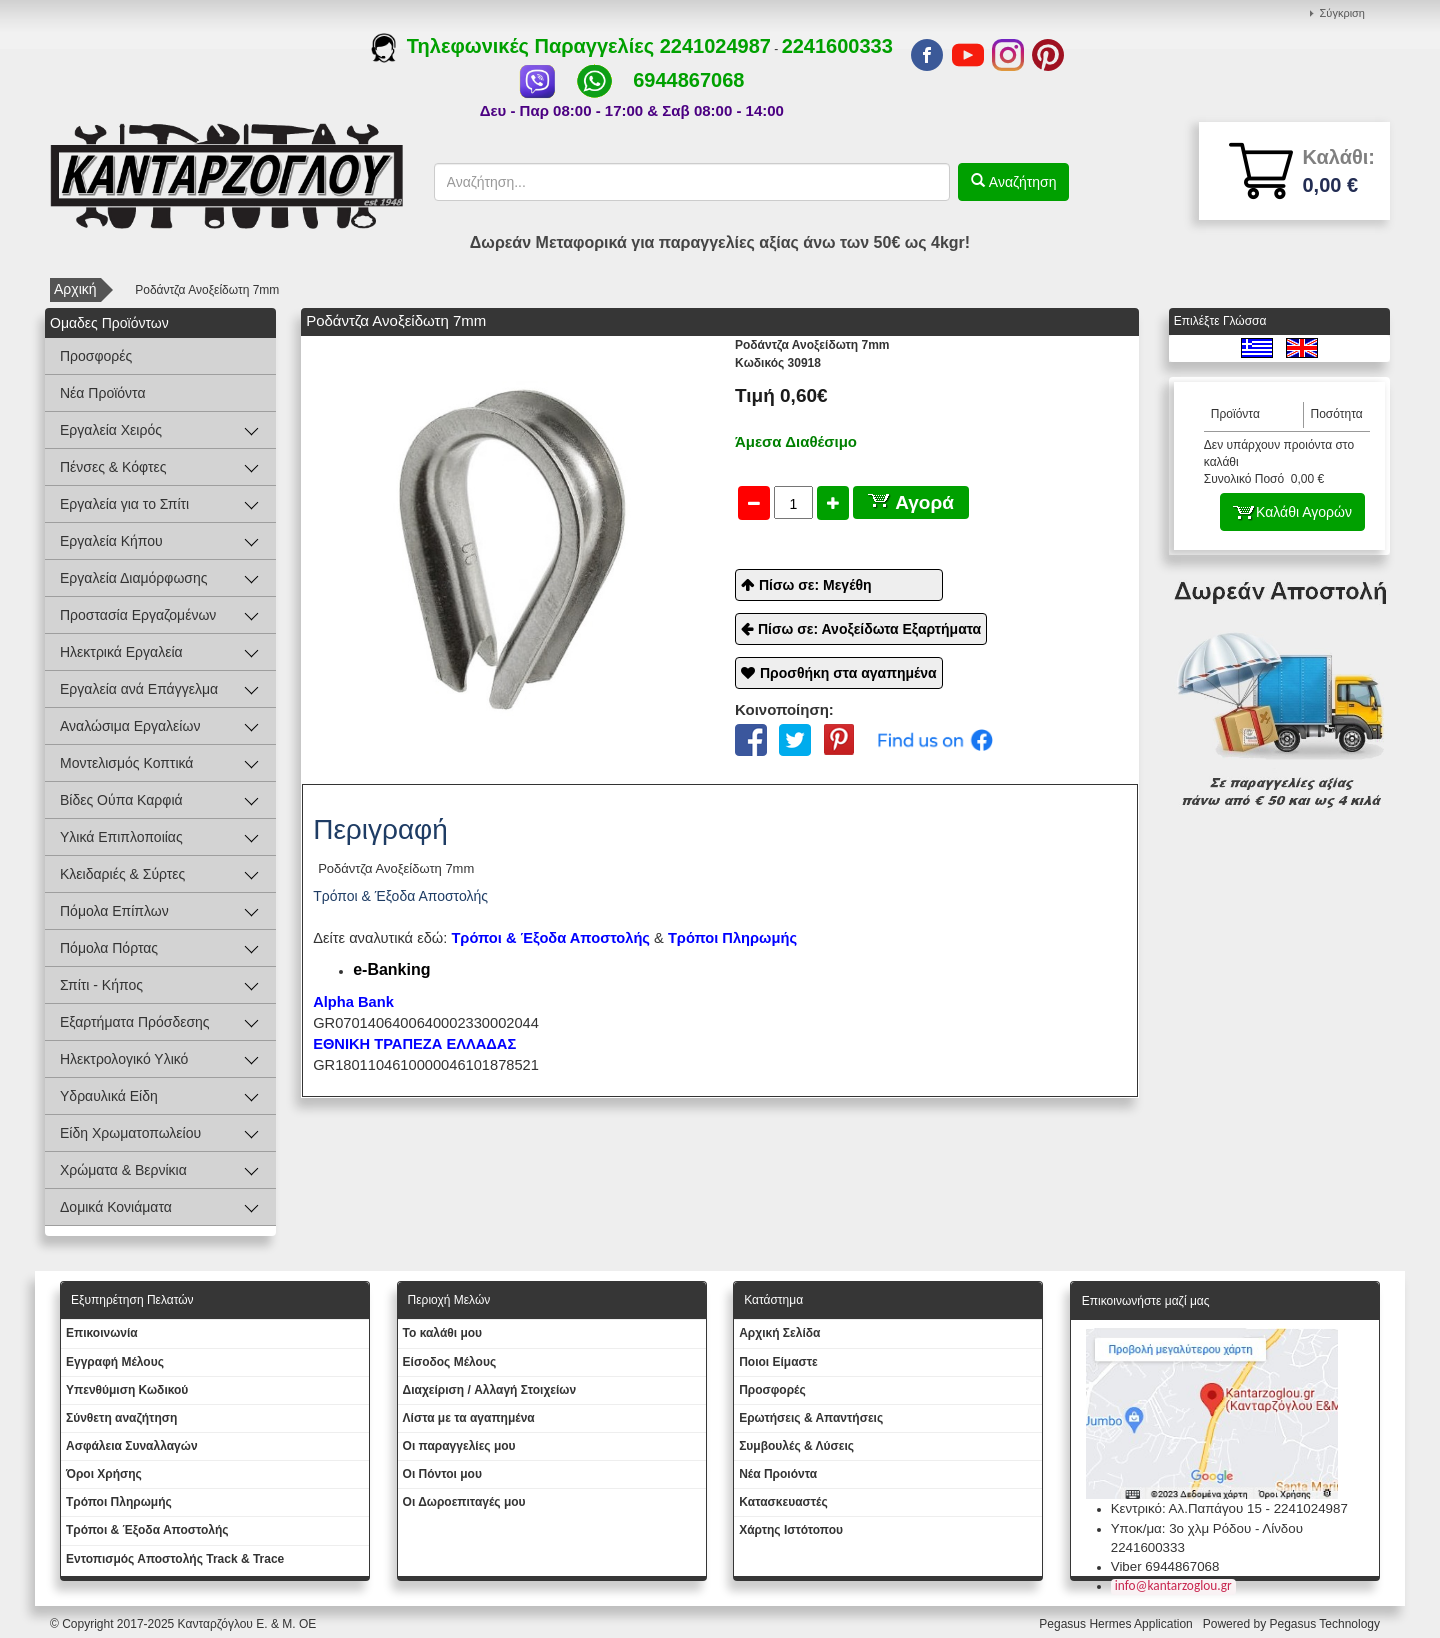 The image size is (1440, 1638). Describe the element at coordinates (147, 1530) in the screenshot. I see `Τρόποι & Έξοδα Αποστολής` at that location.